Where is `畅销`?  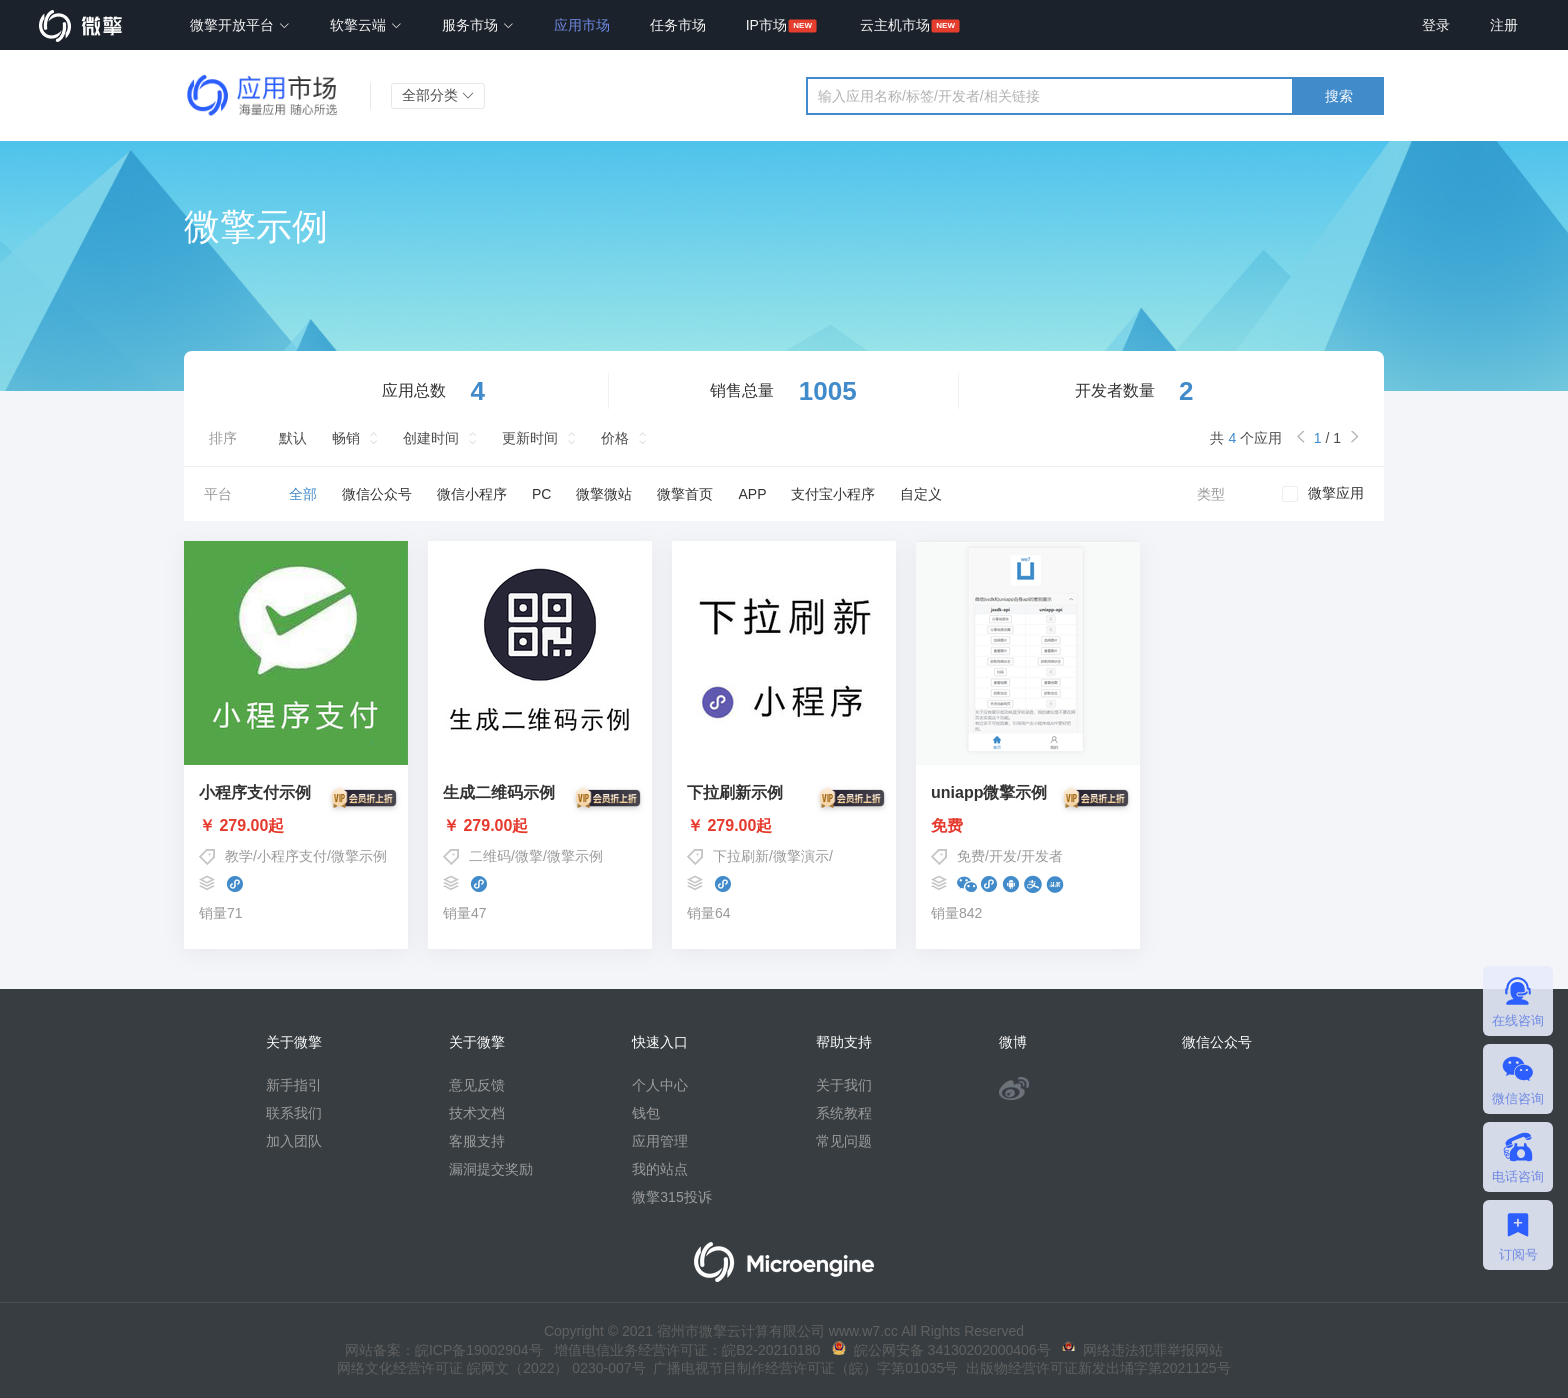
畅销 is located at coordinates (346, 438).